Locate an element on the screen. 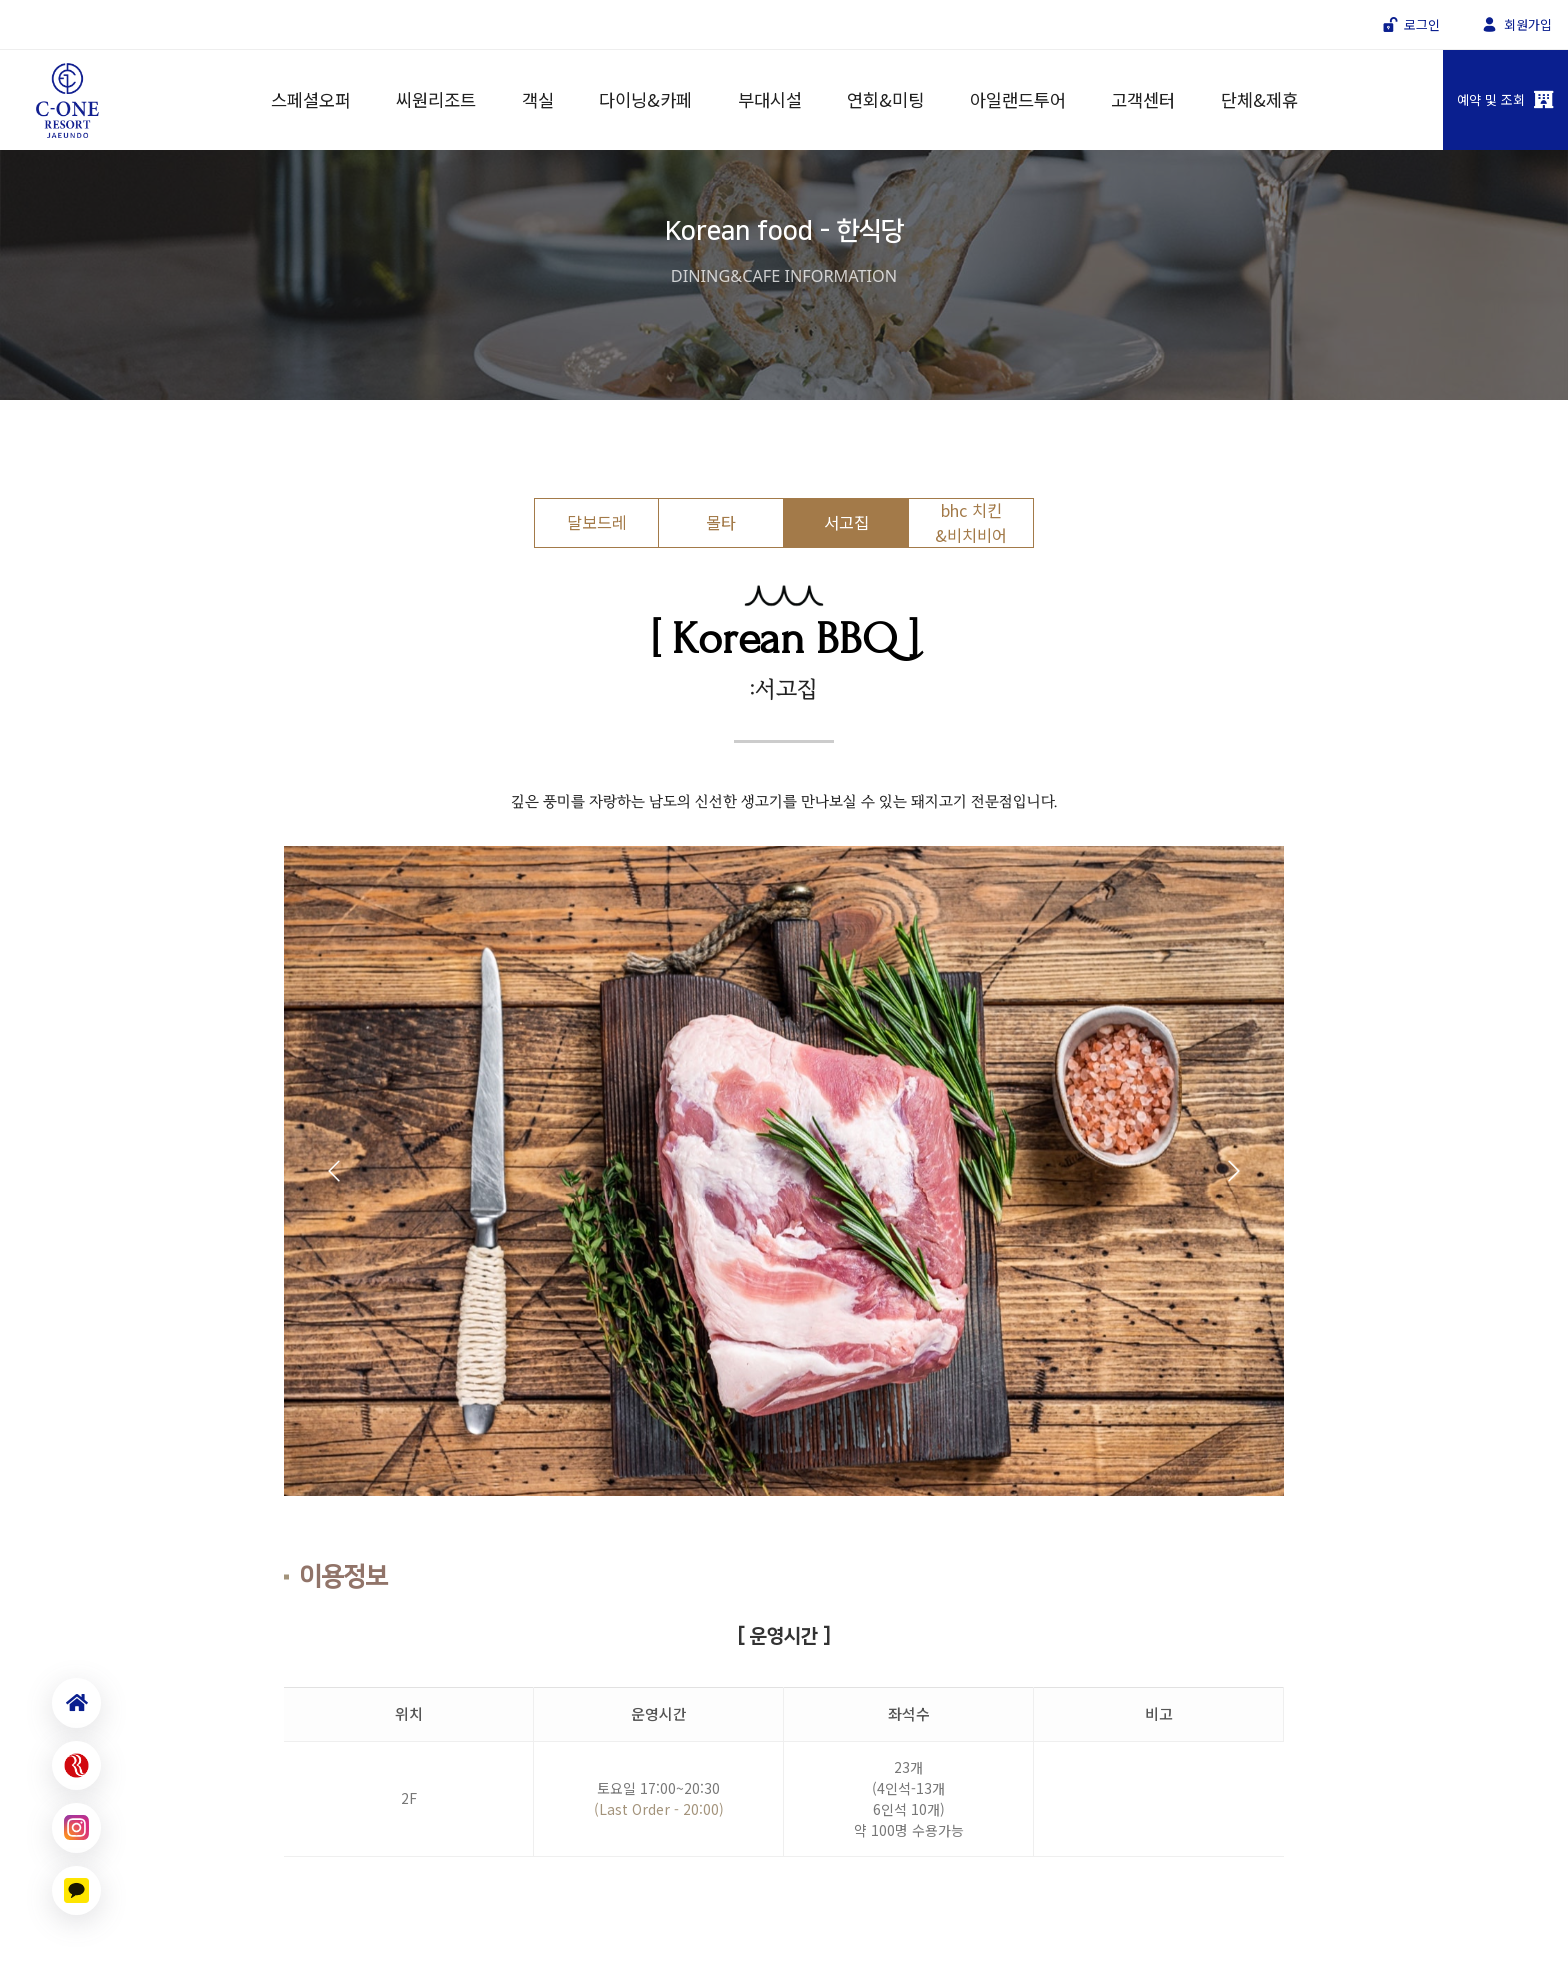 Image resolution: width=1568 pixels, height=1967 pixels. 몰타 is located at coordinates (721, 522).